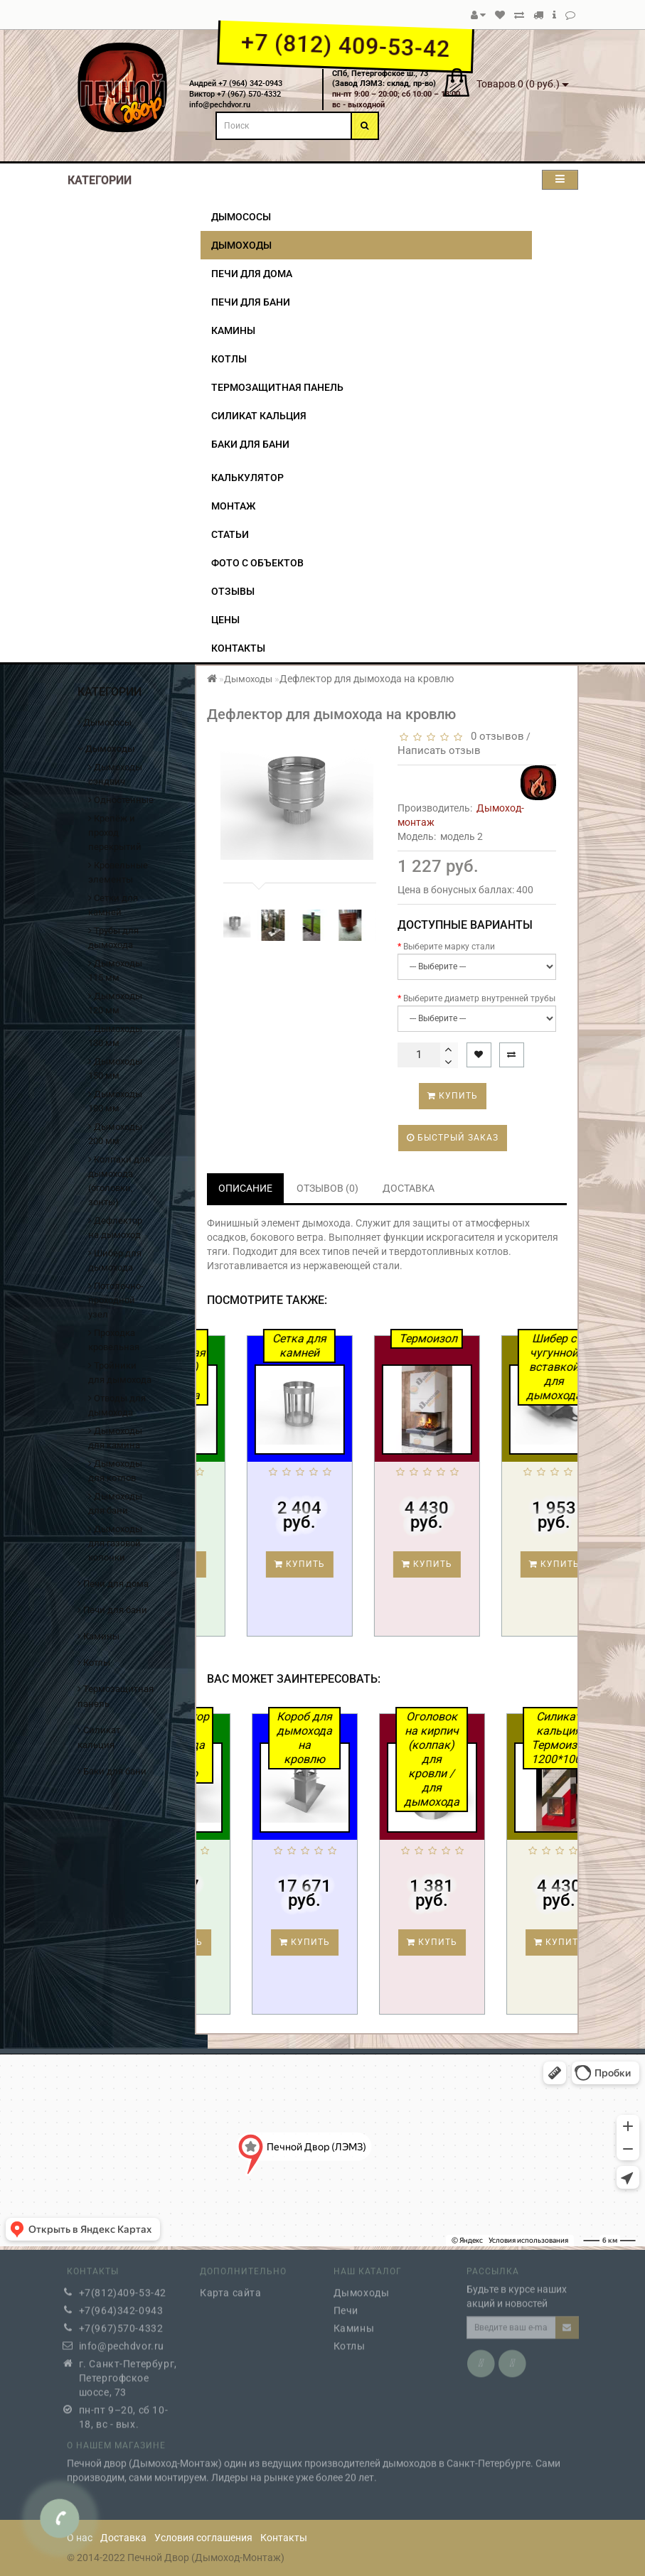  I want to click on Силикат кальция, so click(258, 415).